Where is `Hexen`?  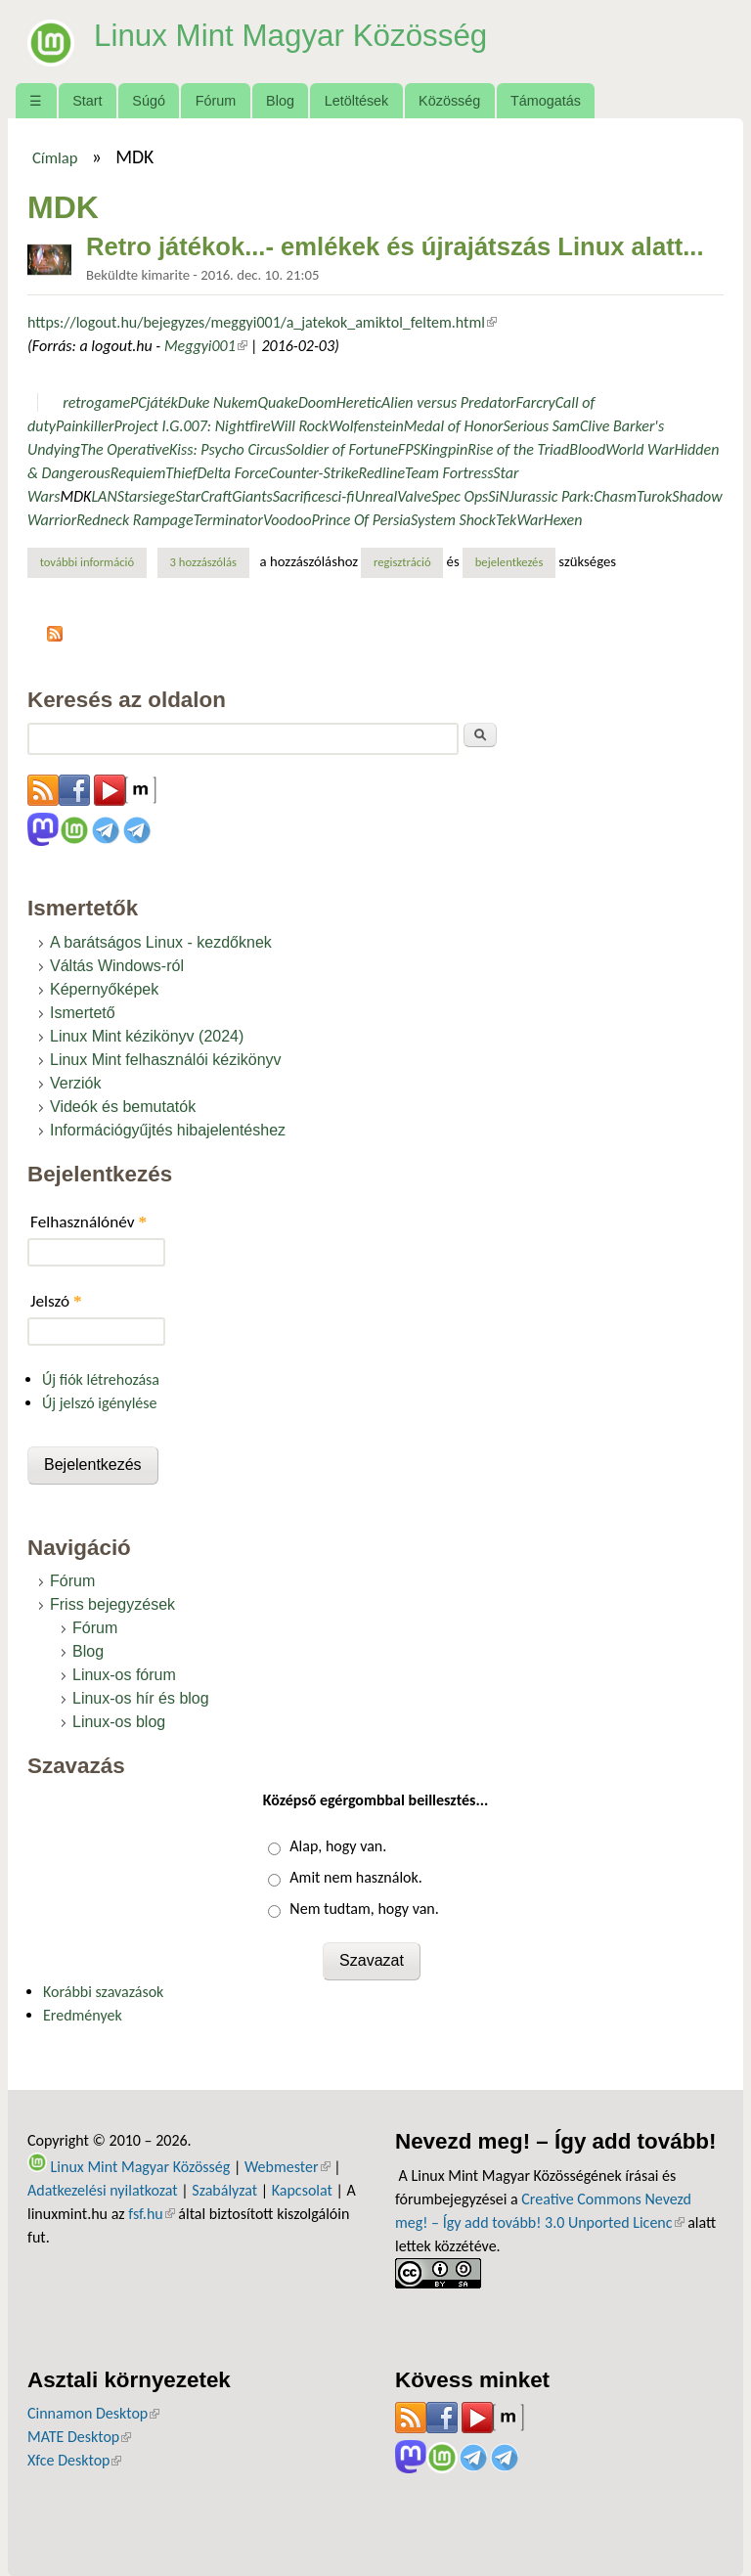 Hexen is located at coordinates (563, 520).